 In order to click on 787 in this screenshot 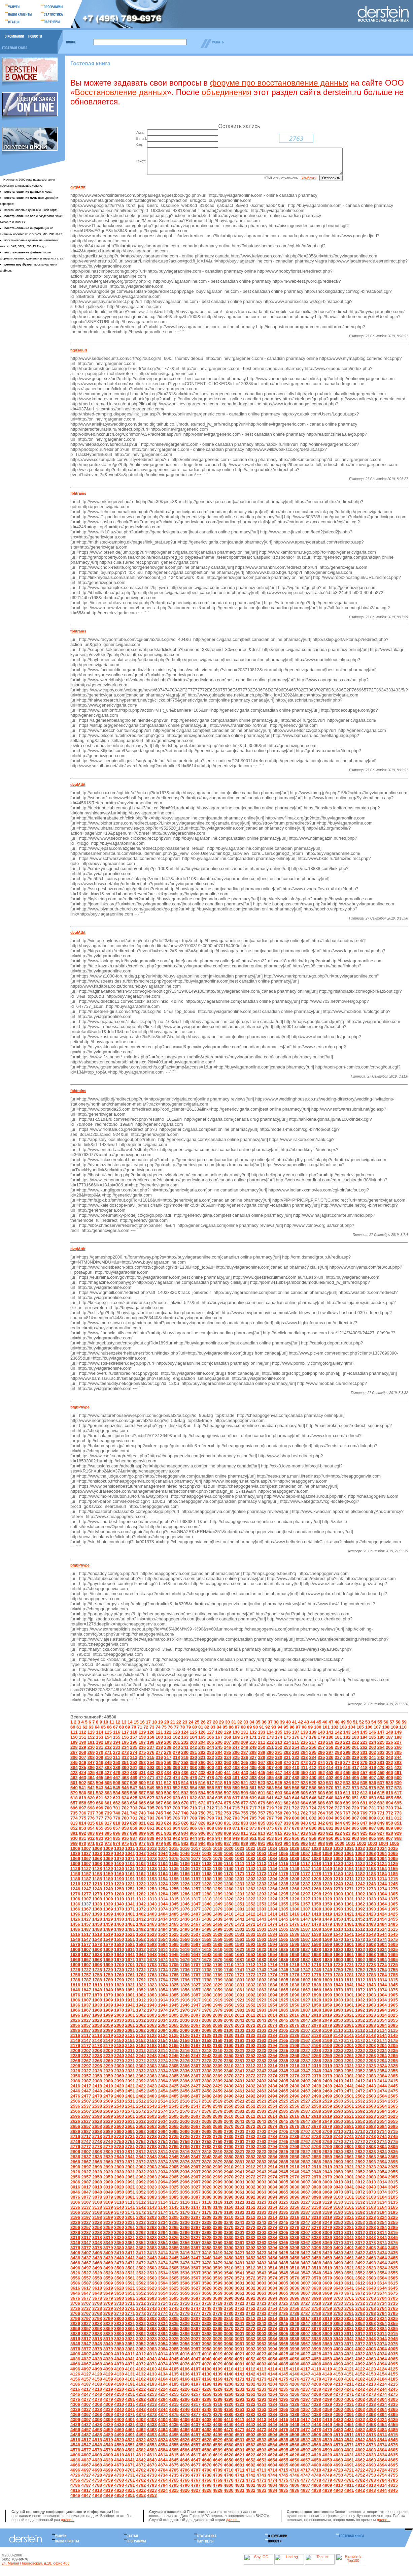, I will do `click(184, 1823)`.